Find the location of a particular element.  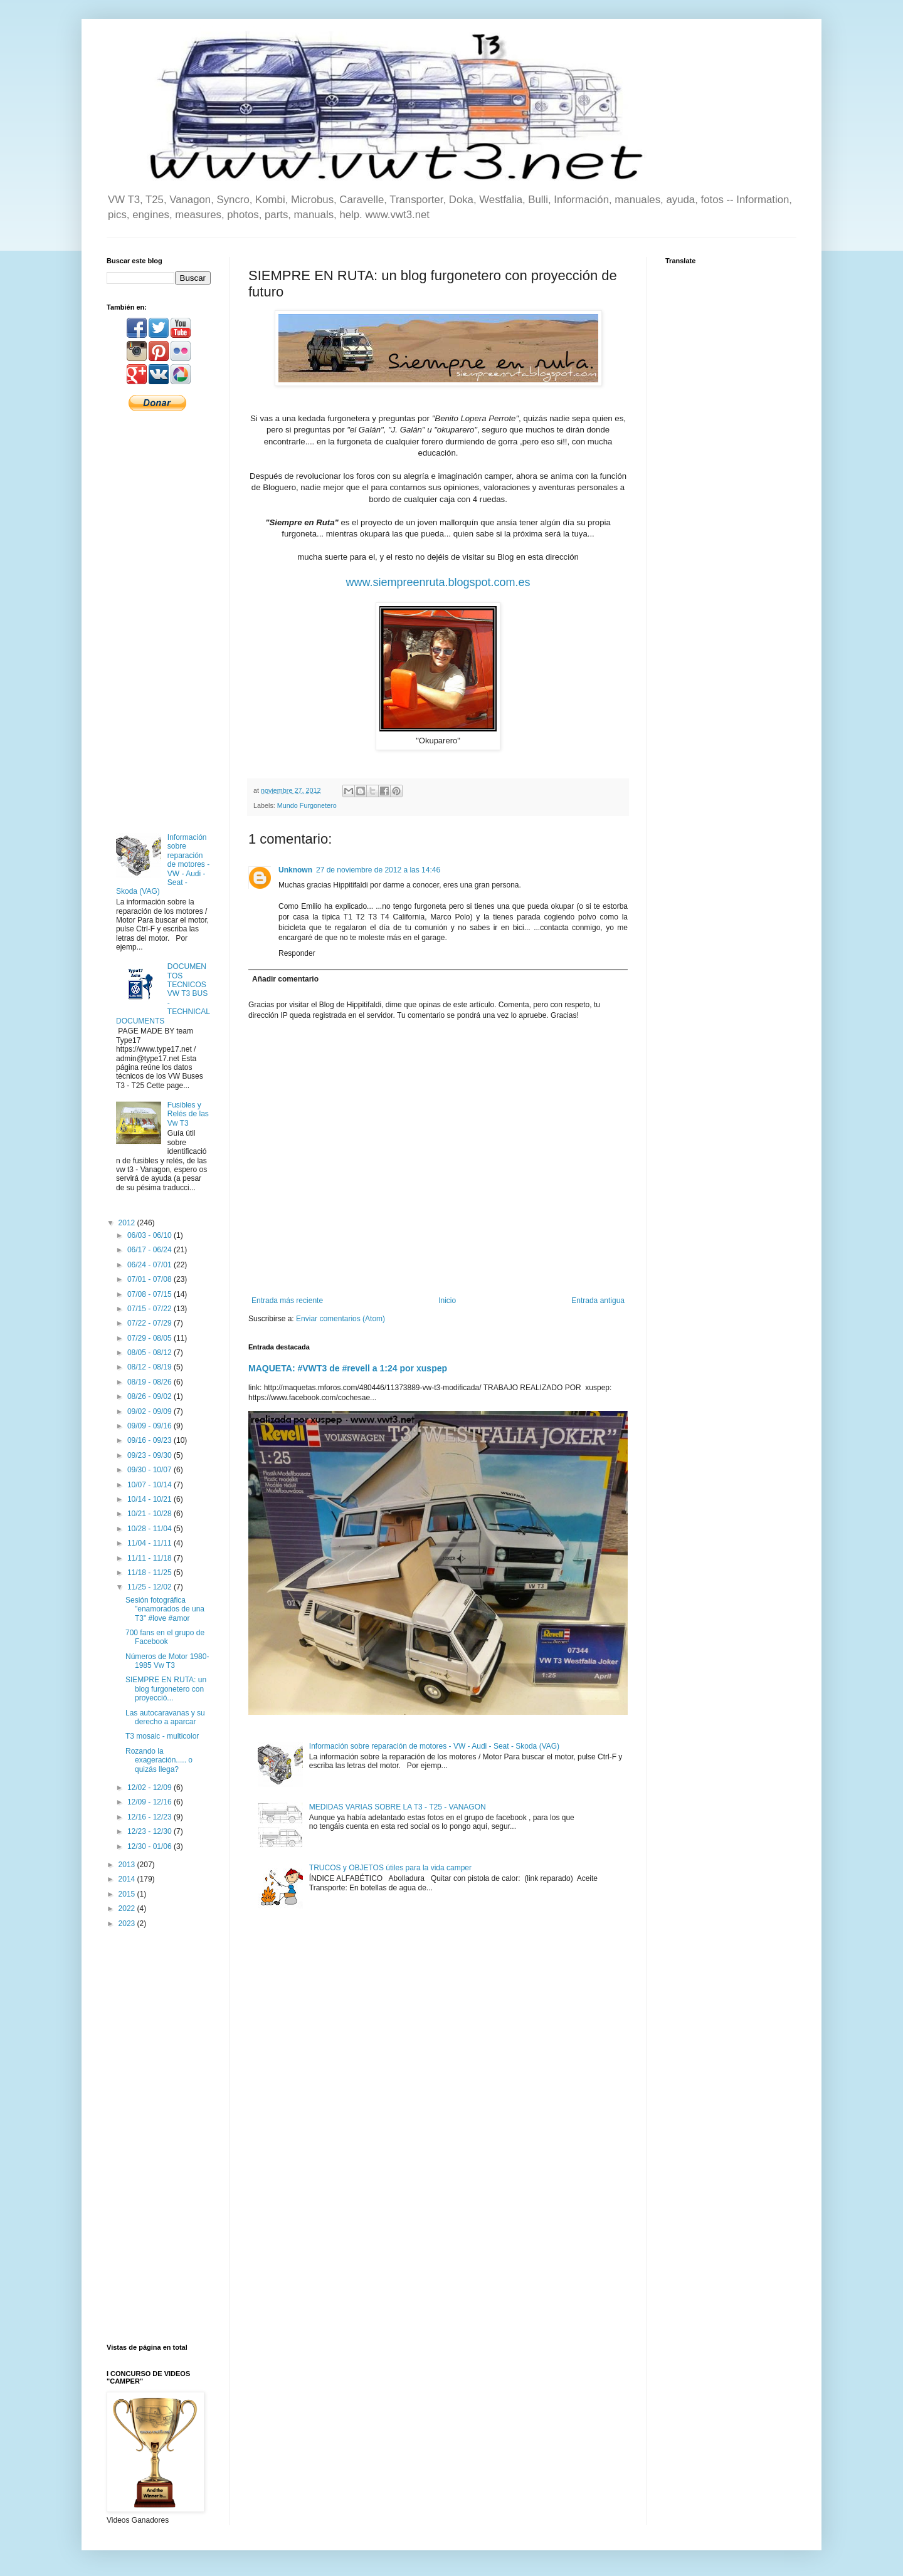

08/12 - 08/19 is located at coordinates (150, 1367).